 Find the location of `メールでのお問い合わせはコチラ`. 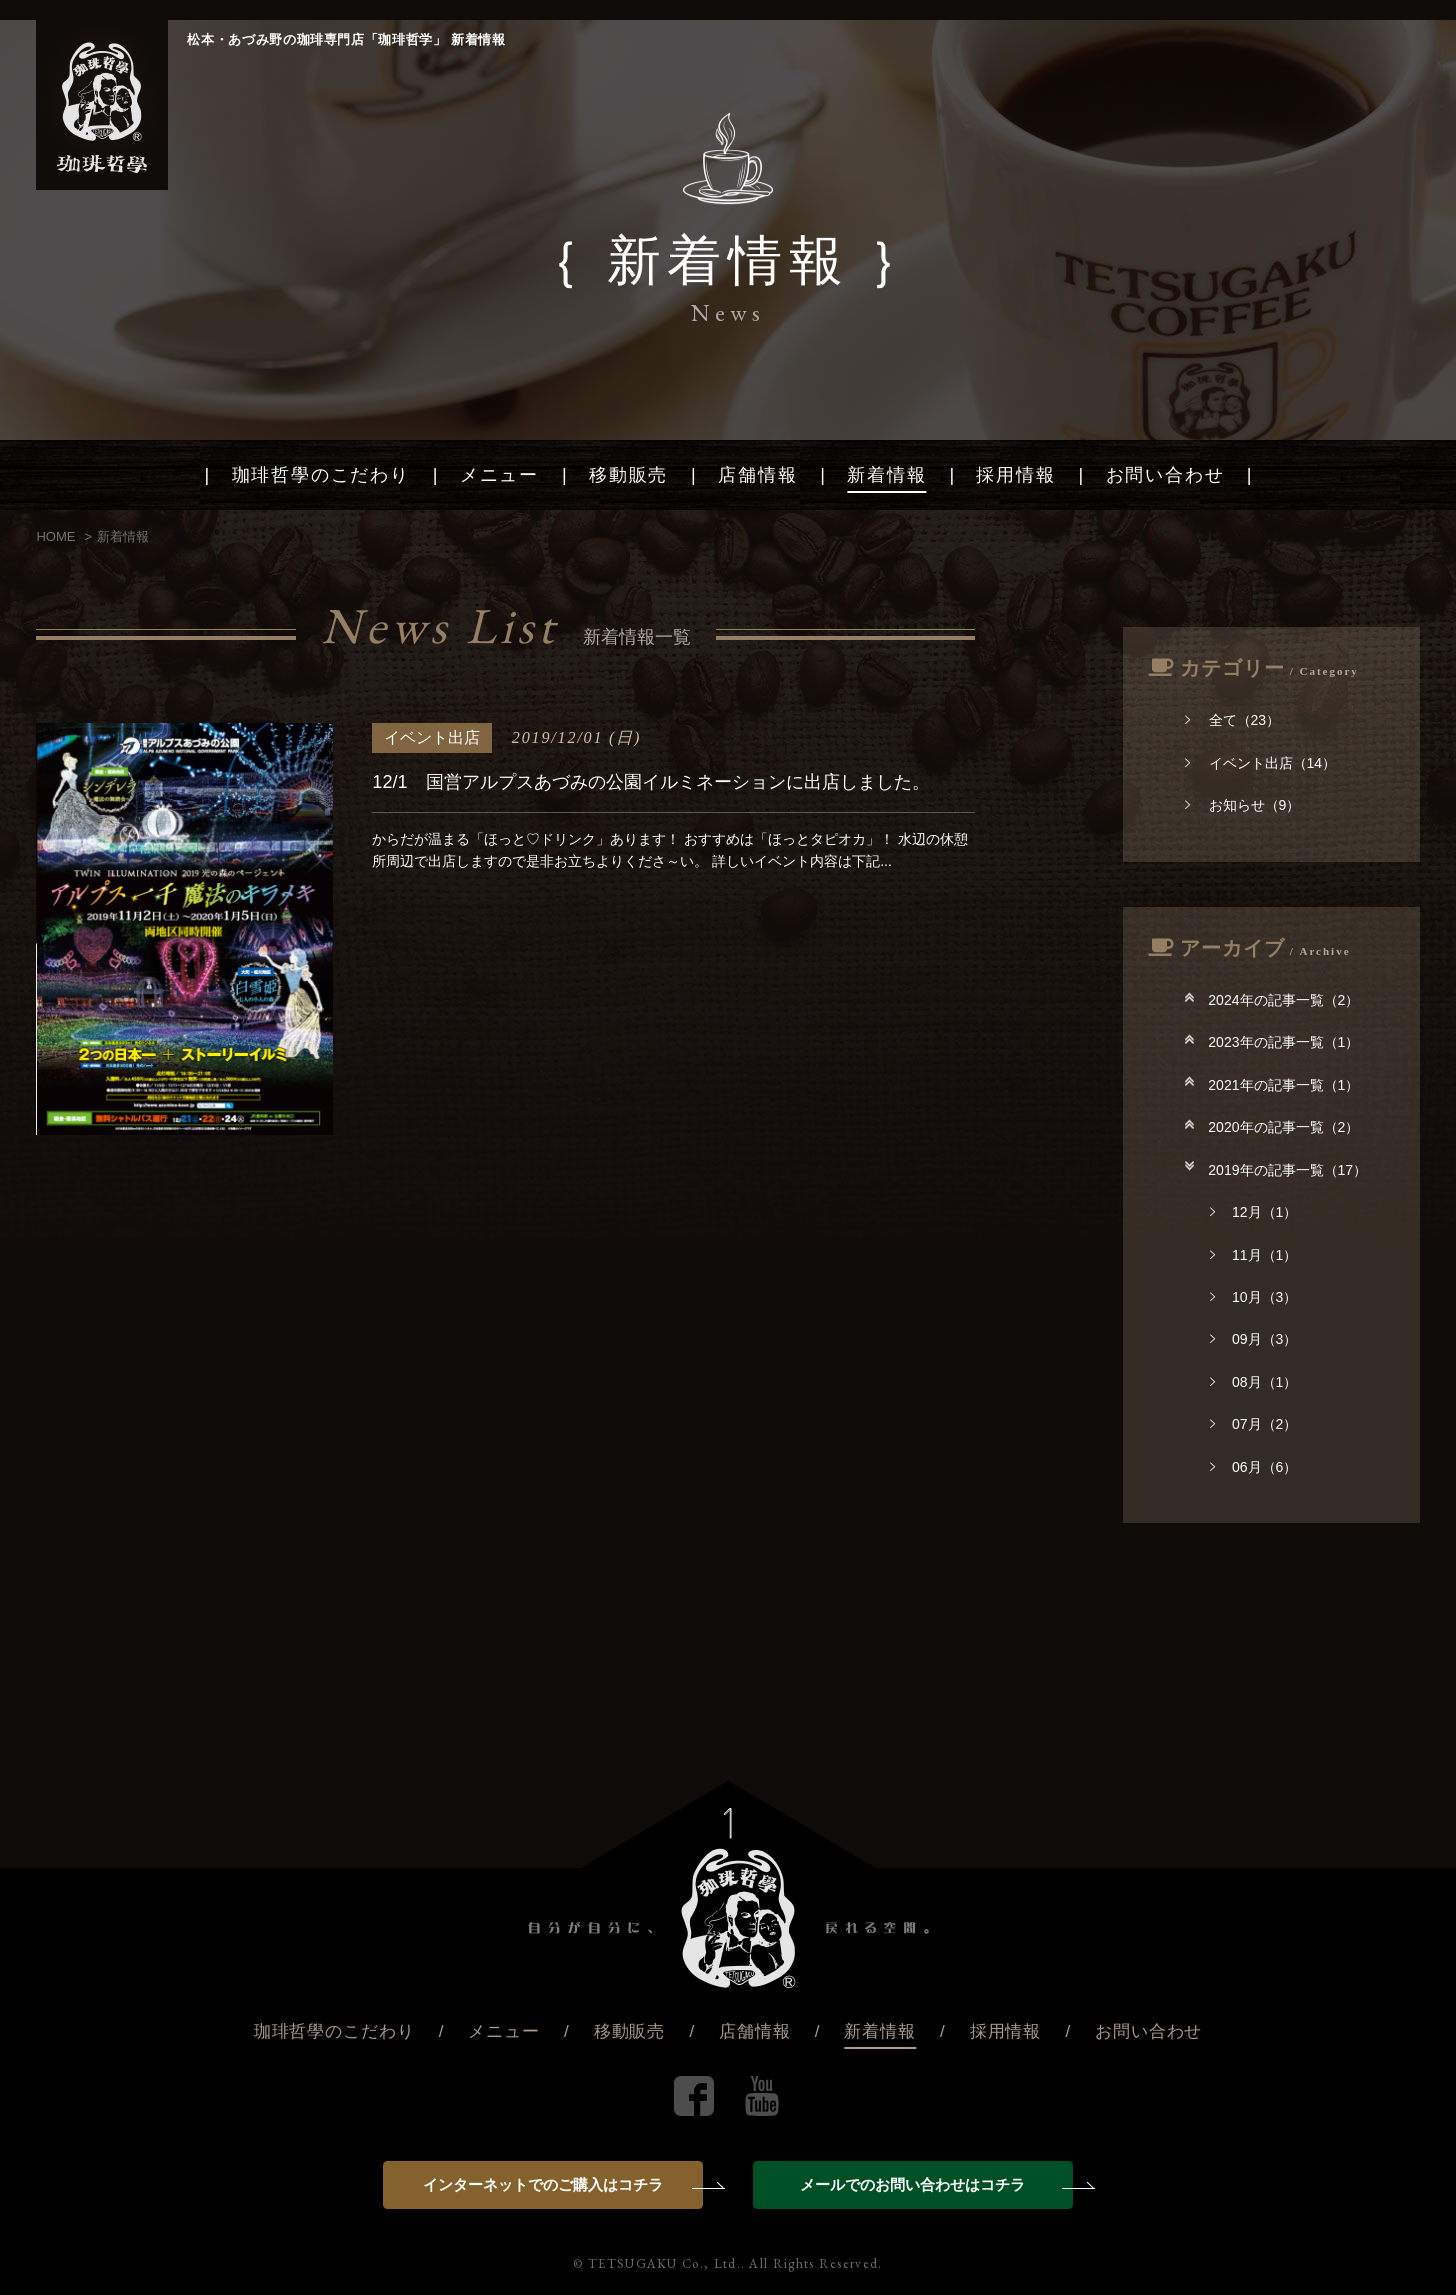

メールでのお問い合わせはコチラ is located at coordinates (936, 2184).